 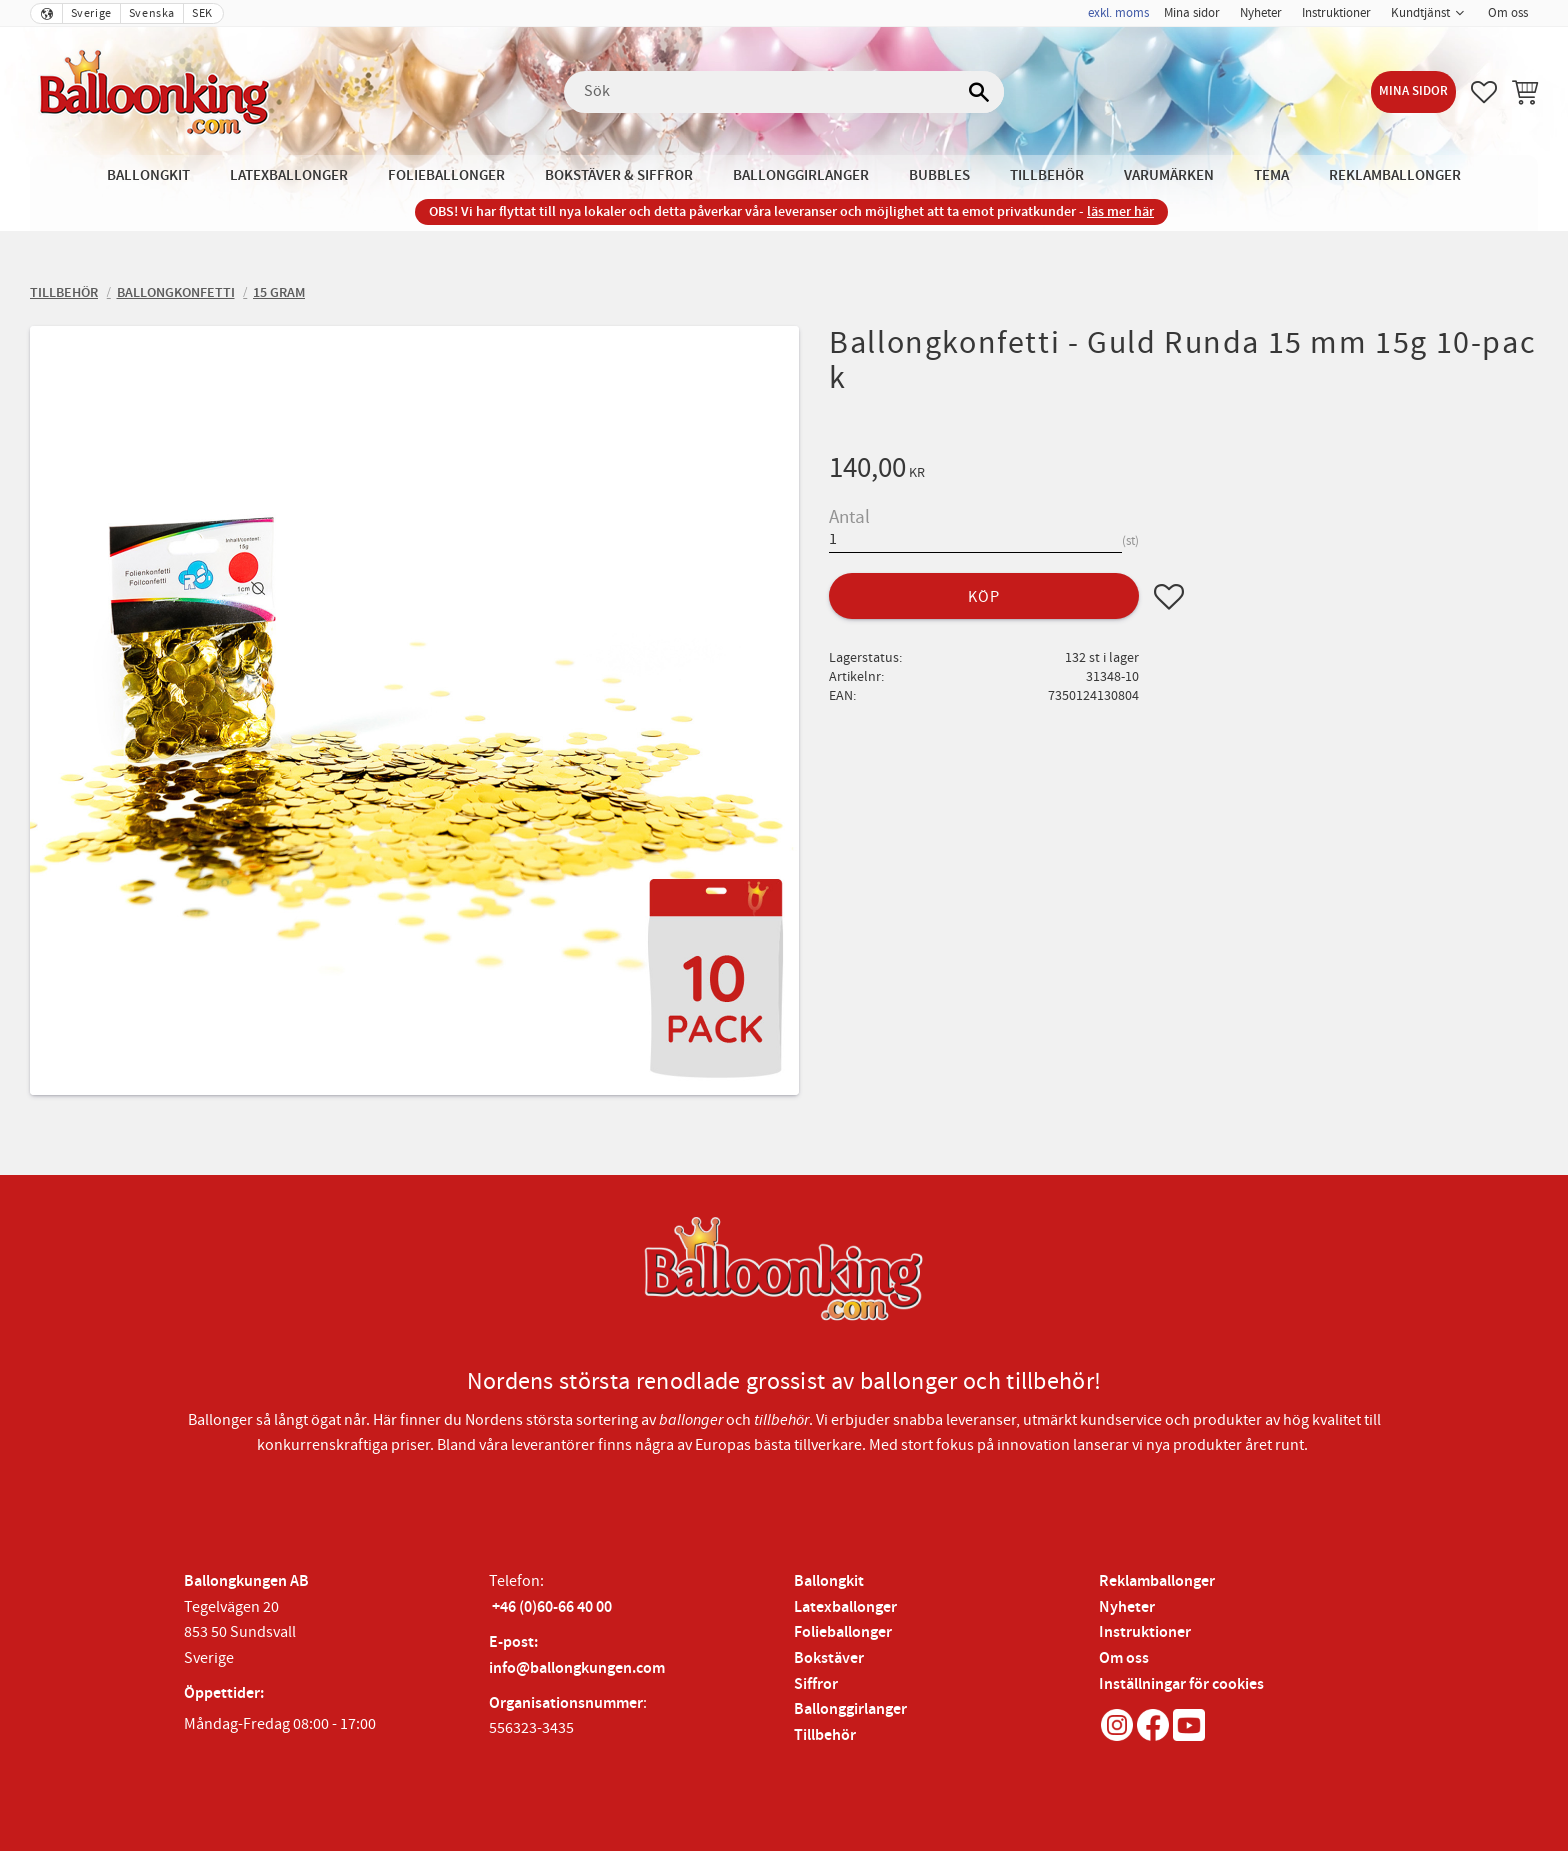 What do you see at coordinates (1047, 175) in the screenshot?
I see `Tillbehör [menuitem]` at bounding box center [1047, 175].